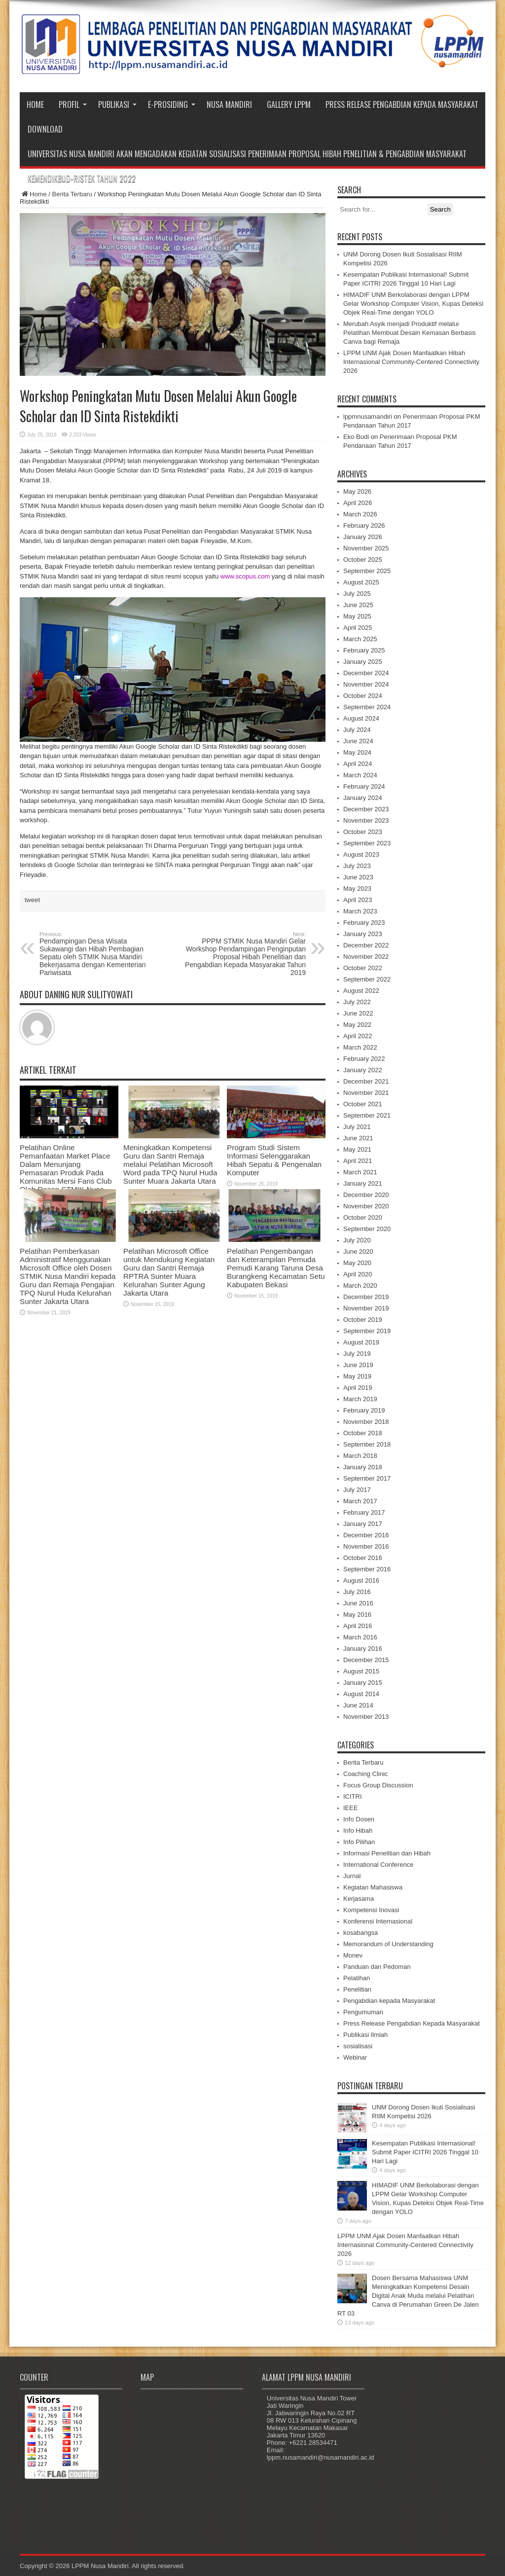 The width and height of the screenshot is (505, 2576). What do you see at coordinates (355, 2057) in the screenshot?
I see `Webinar` at bounding box center [355, 2057].